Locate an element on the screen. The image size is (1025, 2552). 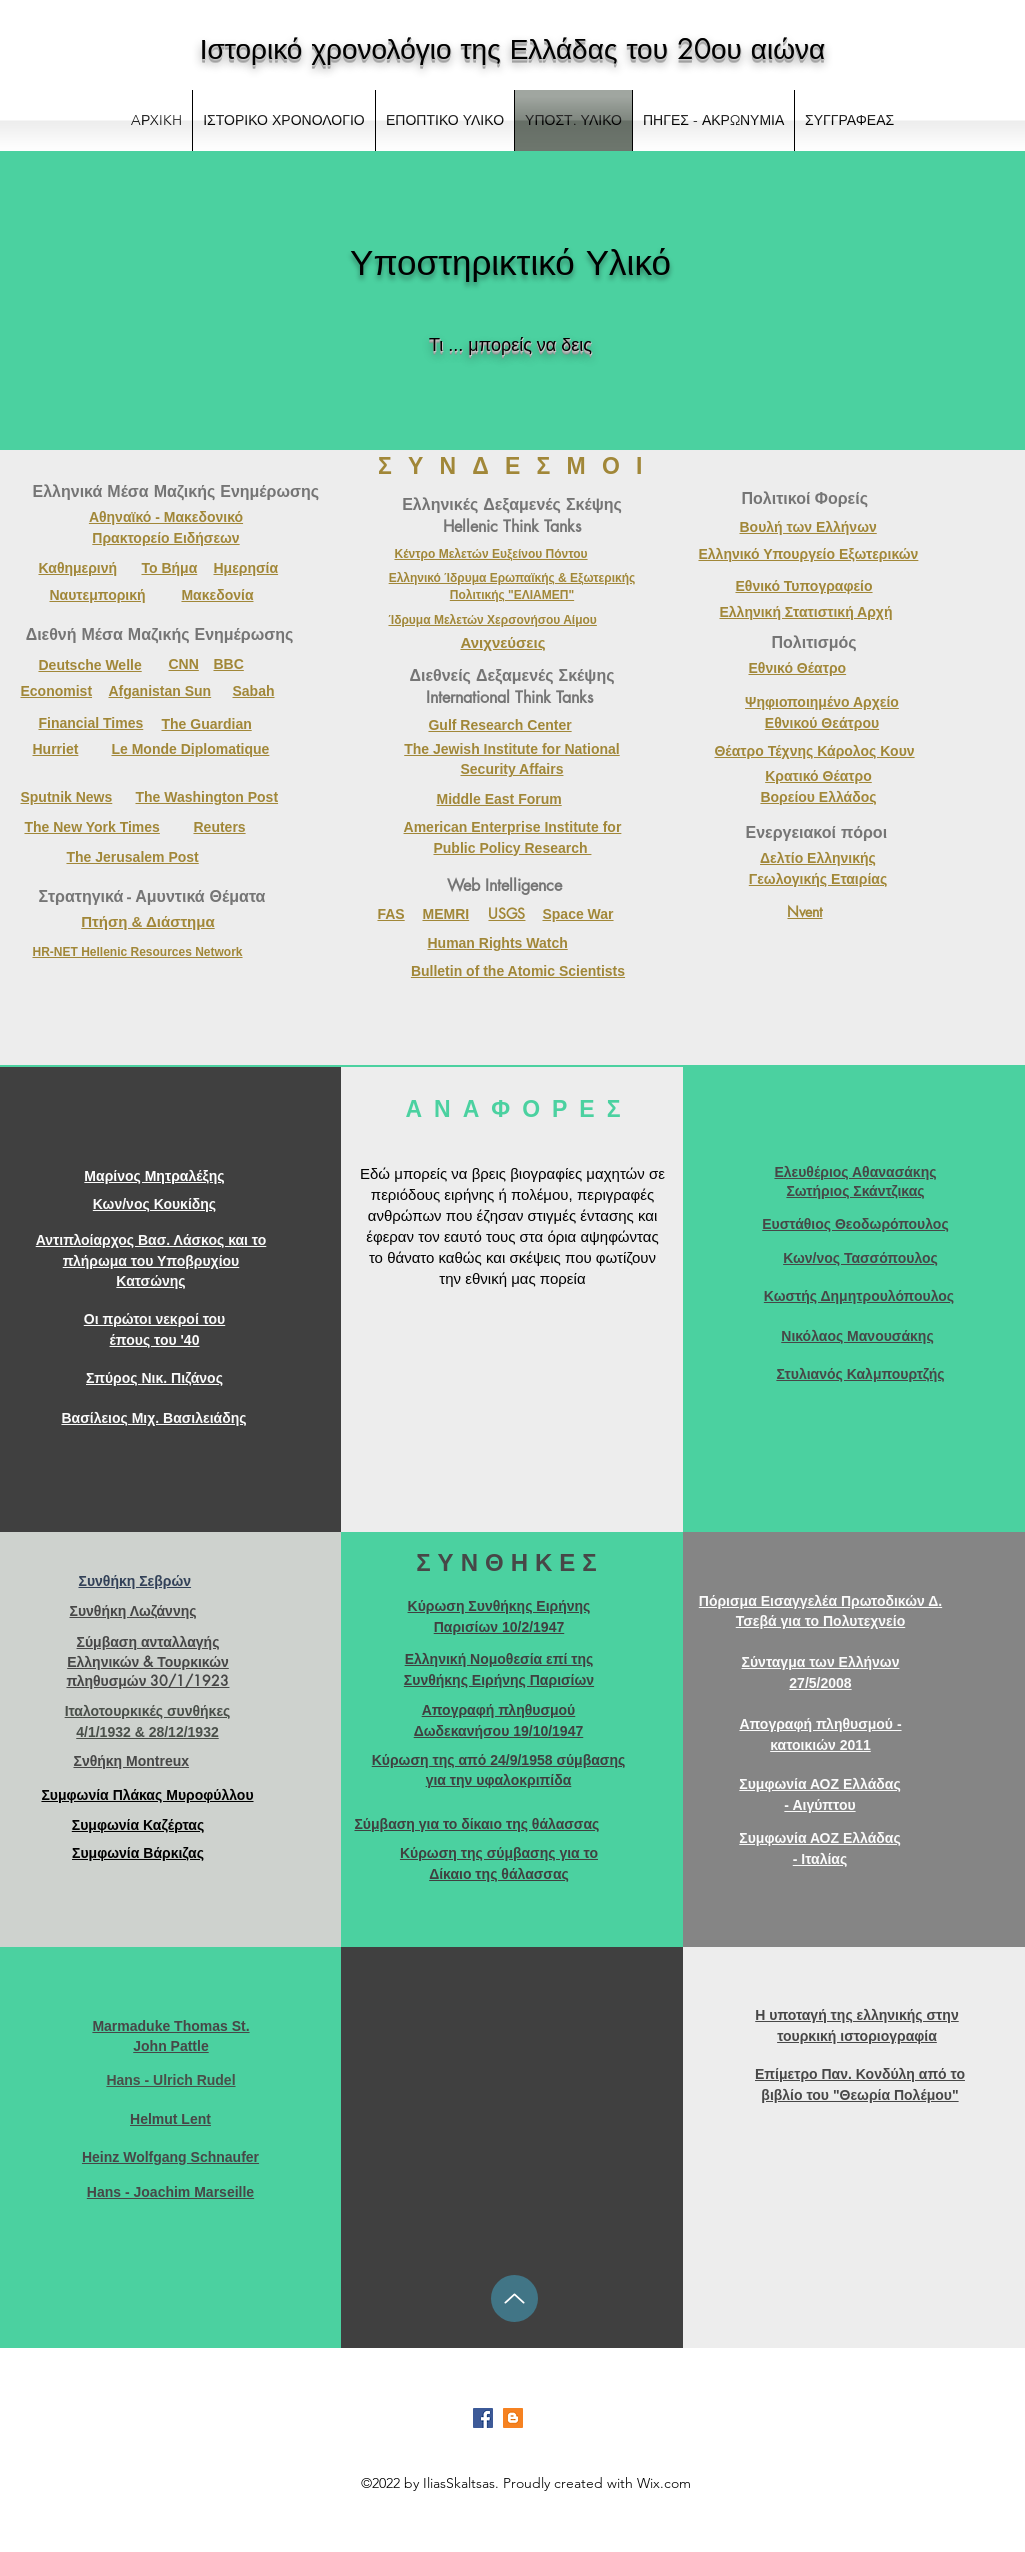
[Facebook] is located at coordinates (483, 2418).